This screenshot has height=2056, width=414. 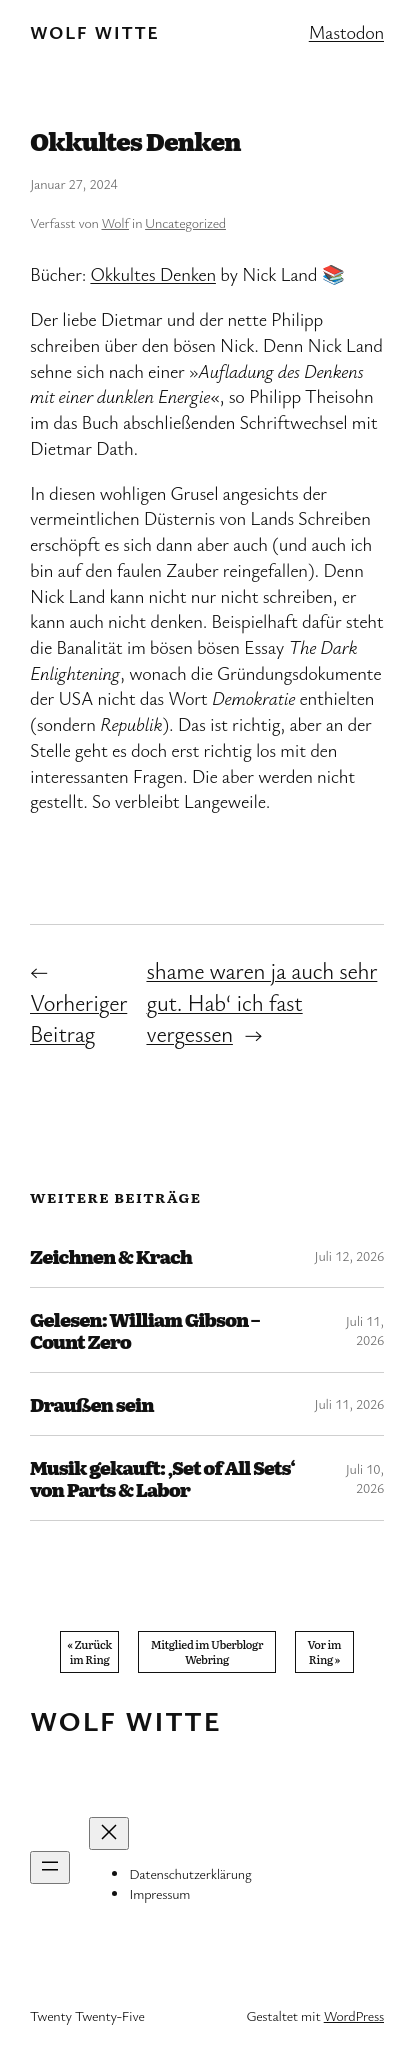 I want to click on shame waren ja auch sehr gut. Hab‘ ich fast vergessen, so click(x=261, y=1002).